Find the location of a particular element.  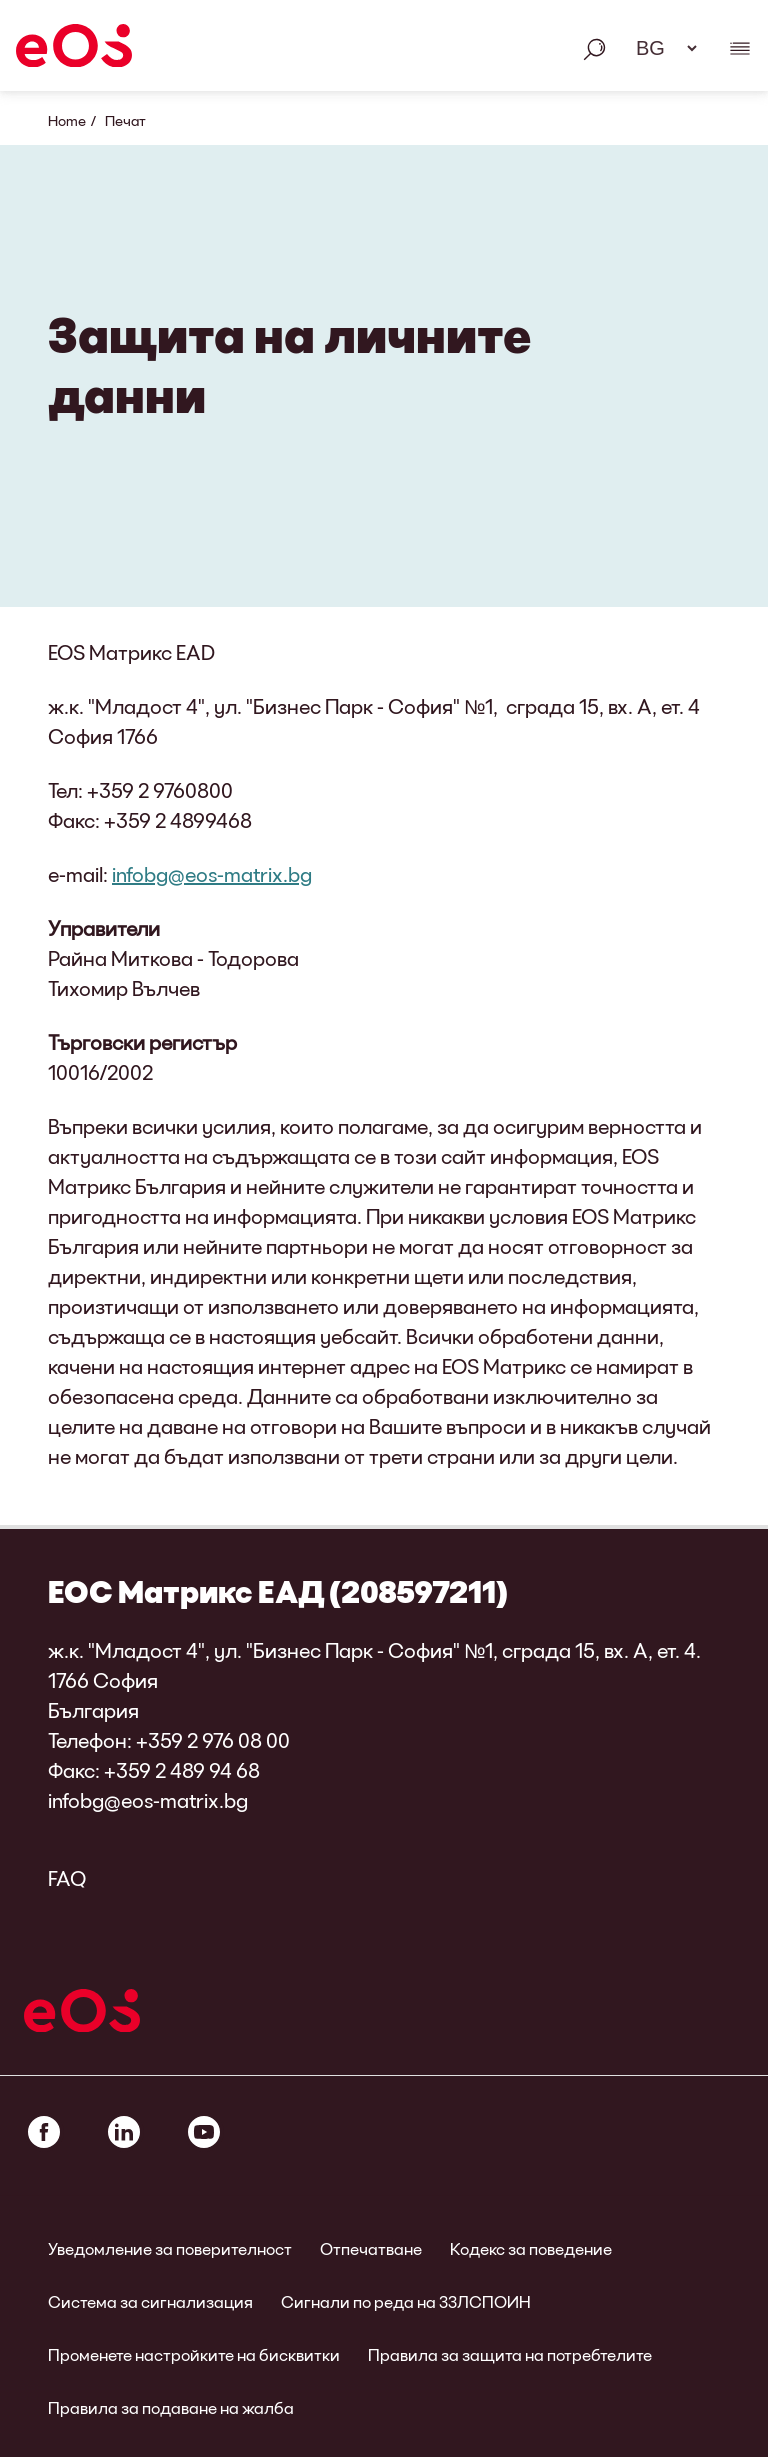

Правила за защита на потребтелите is located at coordinates (510, 2354).